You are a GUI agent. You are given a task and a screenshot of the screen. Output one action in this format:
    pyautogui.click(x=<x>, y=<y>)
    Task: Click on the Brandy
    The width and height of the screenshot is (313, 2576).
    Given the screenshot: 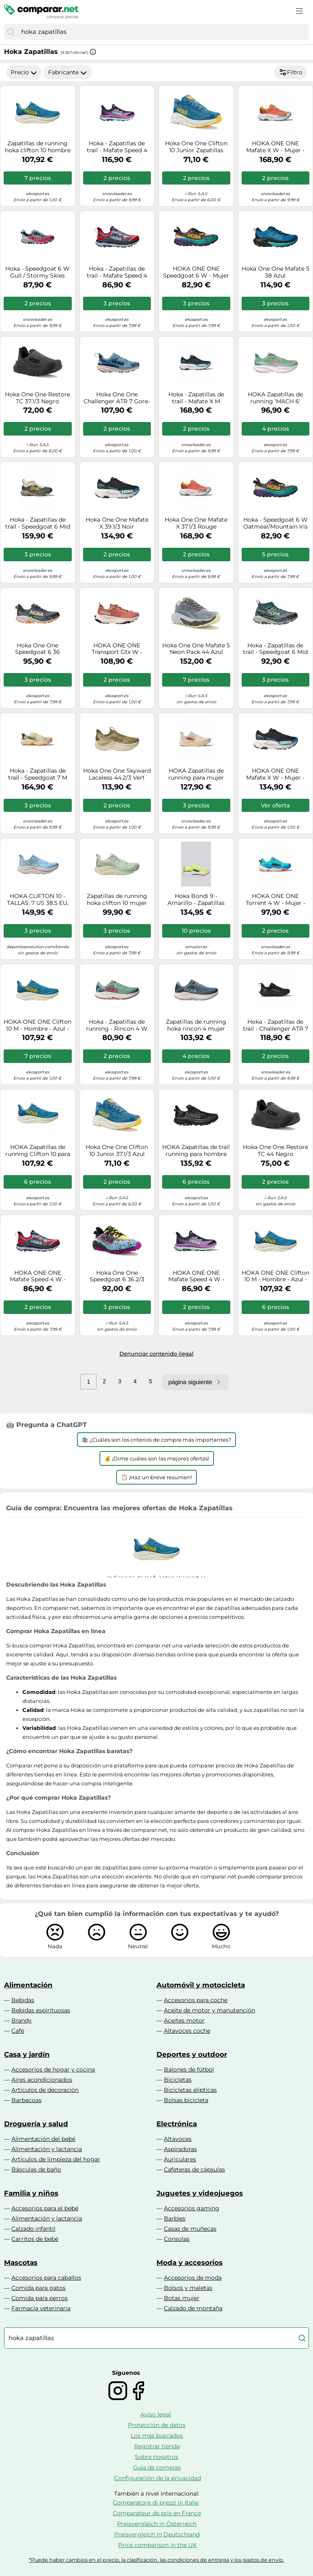 What is the action you would take?
    pyautogui.click(x=21, y=2020)
    